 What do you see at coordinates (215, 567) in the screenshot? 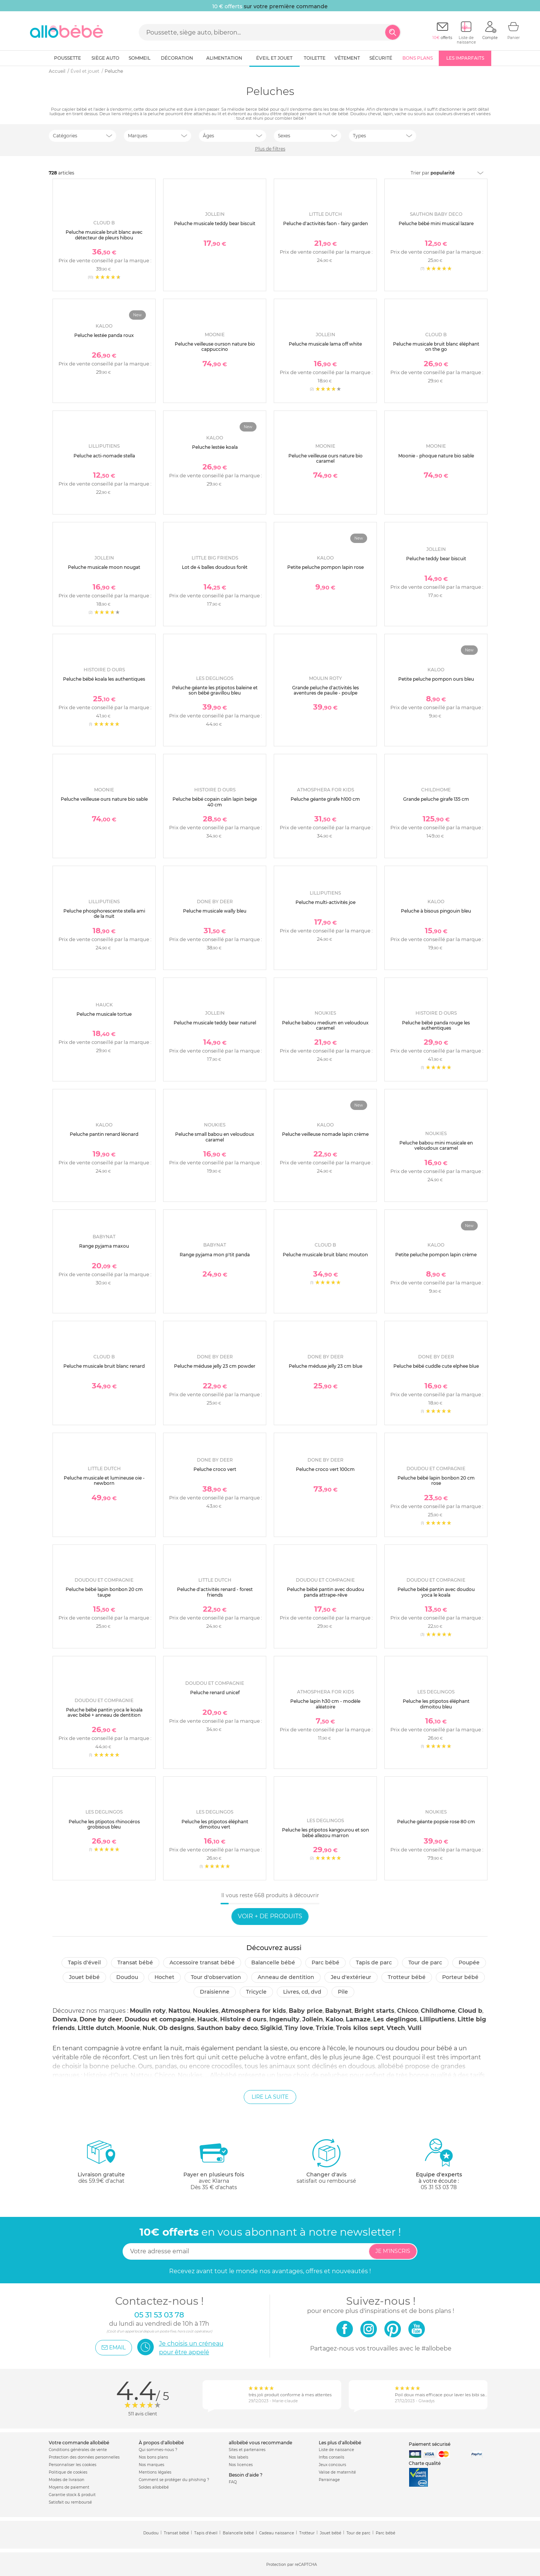
I see `Lot de 4 balles doudous forêt` at bounding box center [215, 567].